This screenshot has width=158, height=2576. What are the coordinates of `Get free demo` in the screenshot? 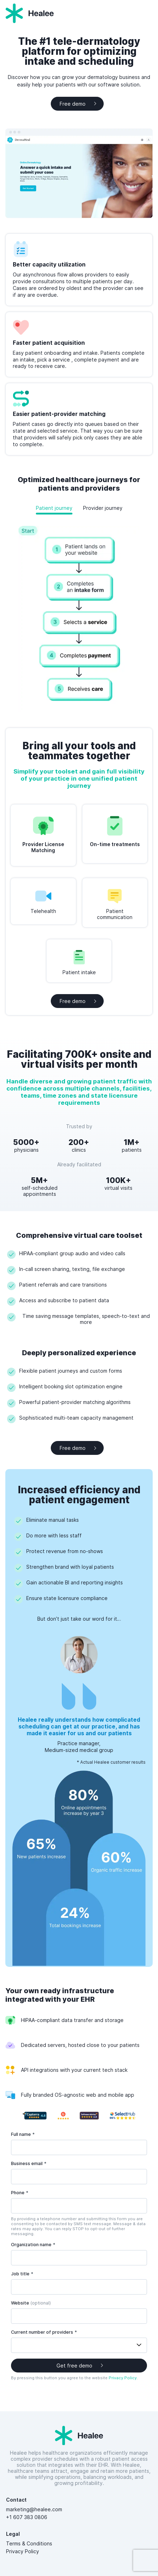 It's located at (74, 2366).